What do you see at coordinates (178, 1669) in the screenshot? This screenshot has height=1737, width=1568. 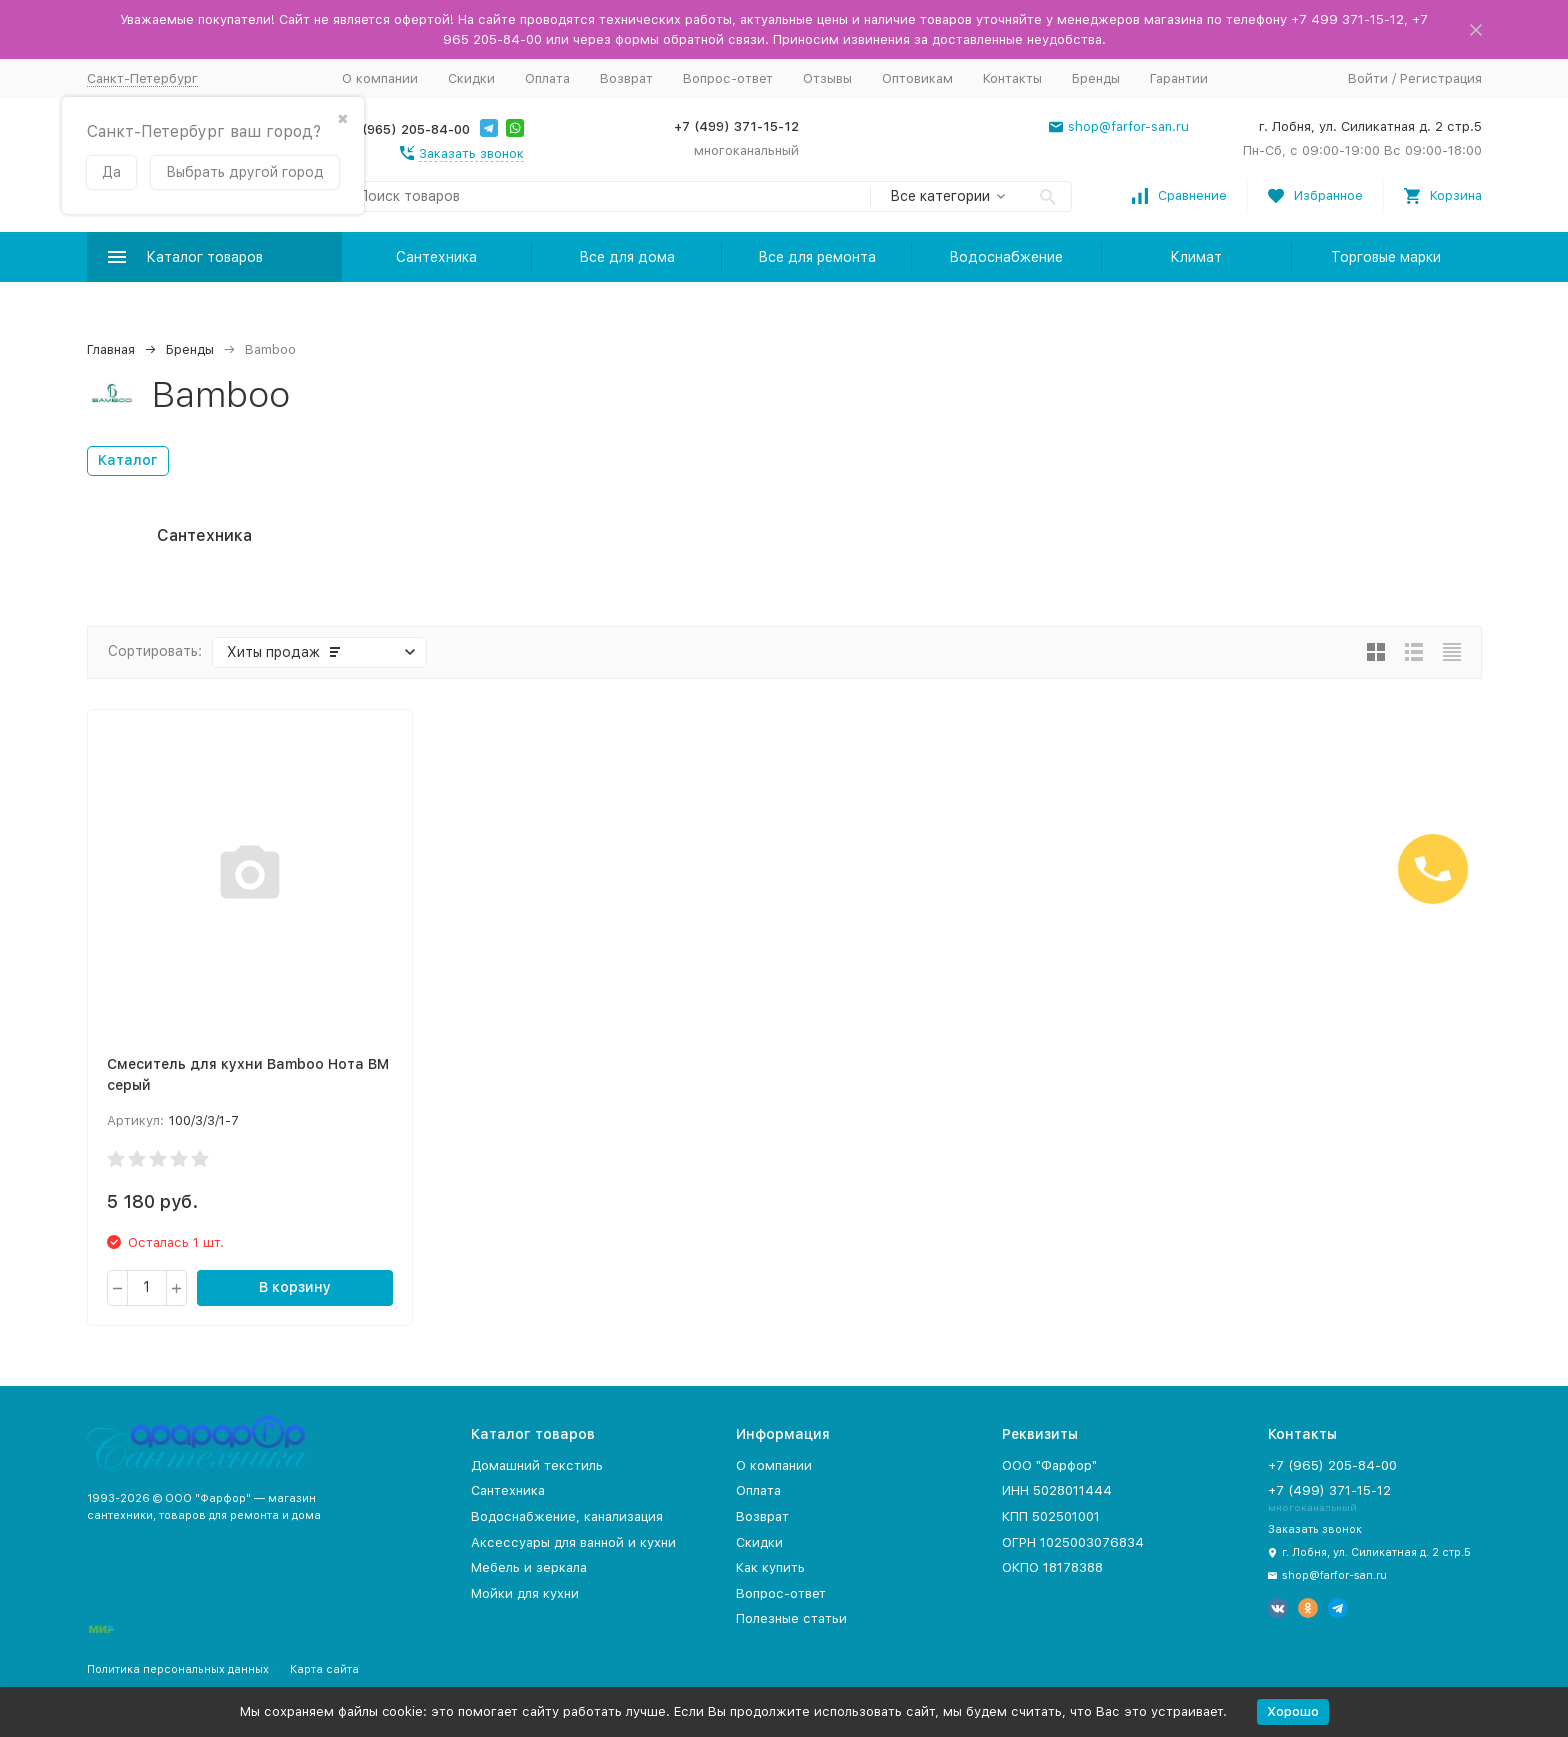 I see `Политика персональных данных` at bounding box center [178, 1669].